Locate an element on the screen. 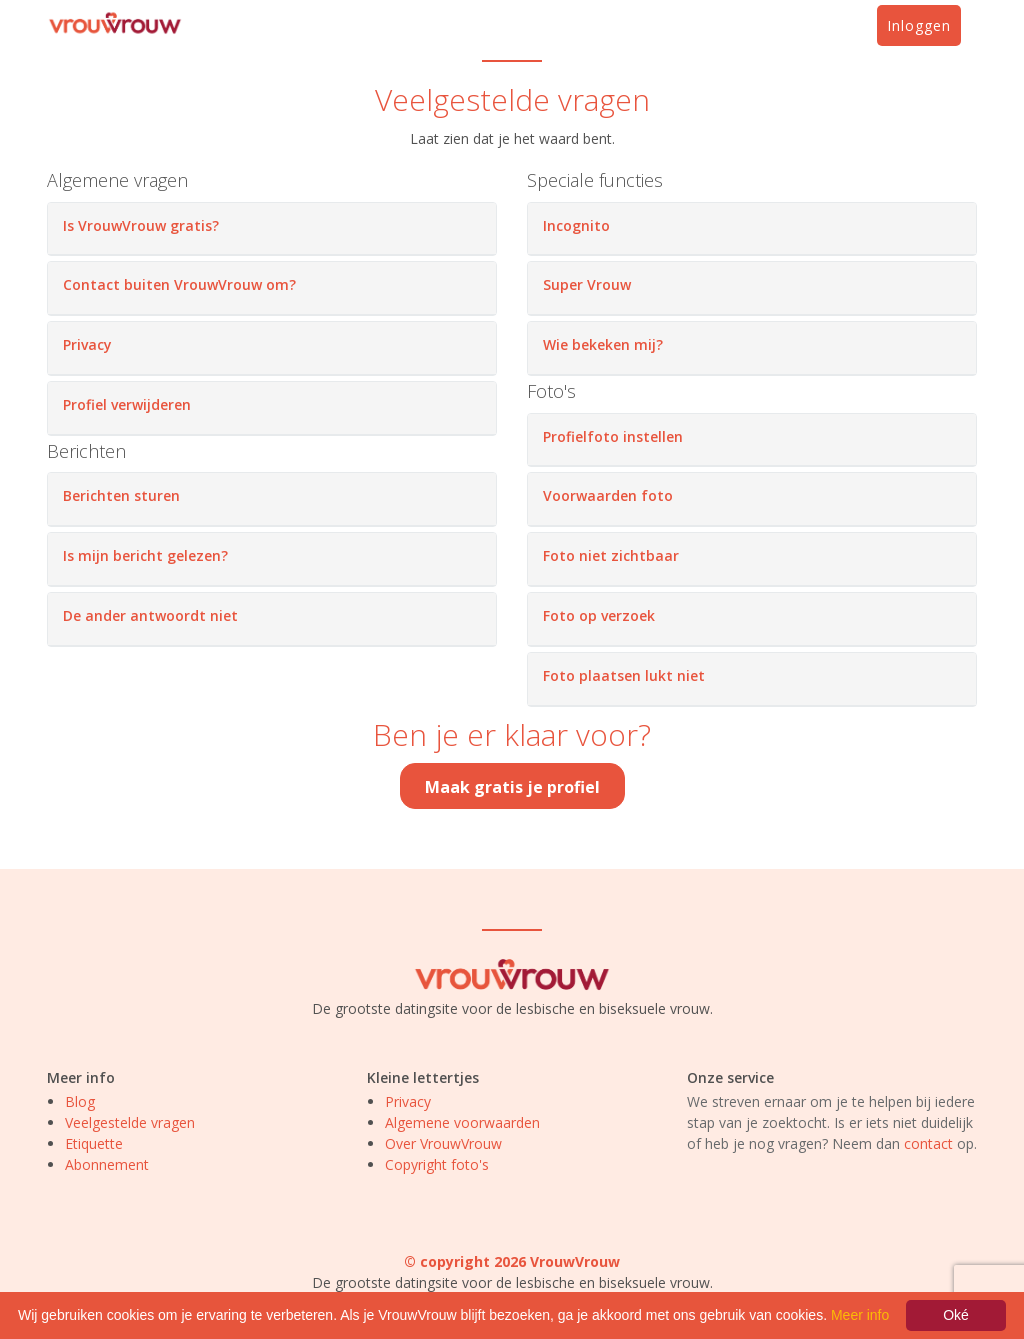  Profielfoto instellen is located at coordinates (613, 436).